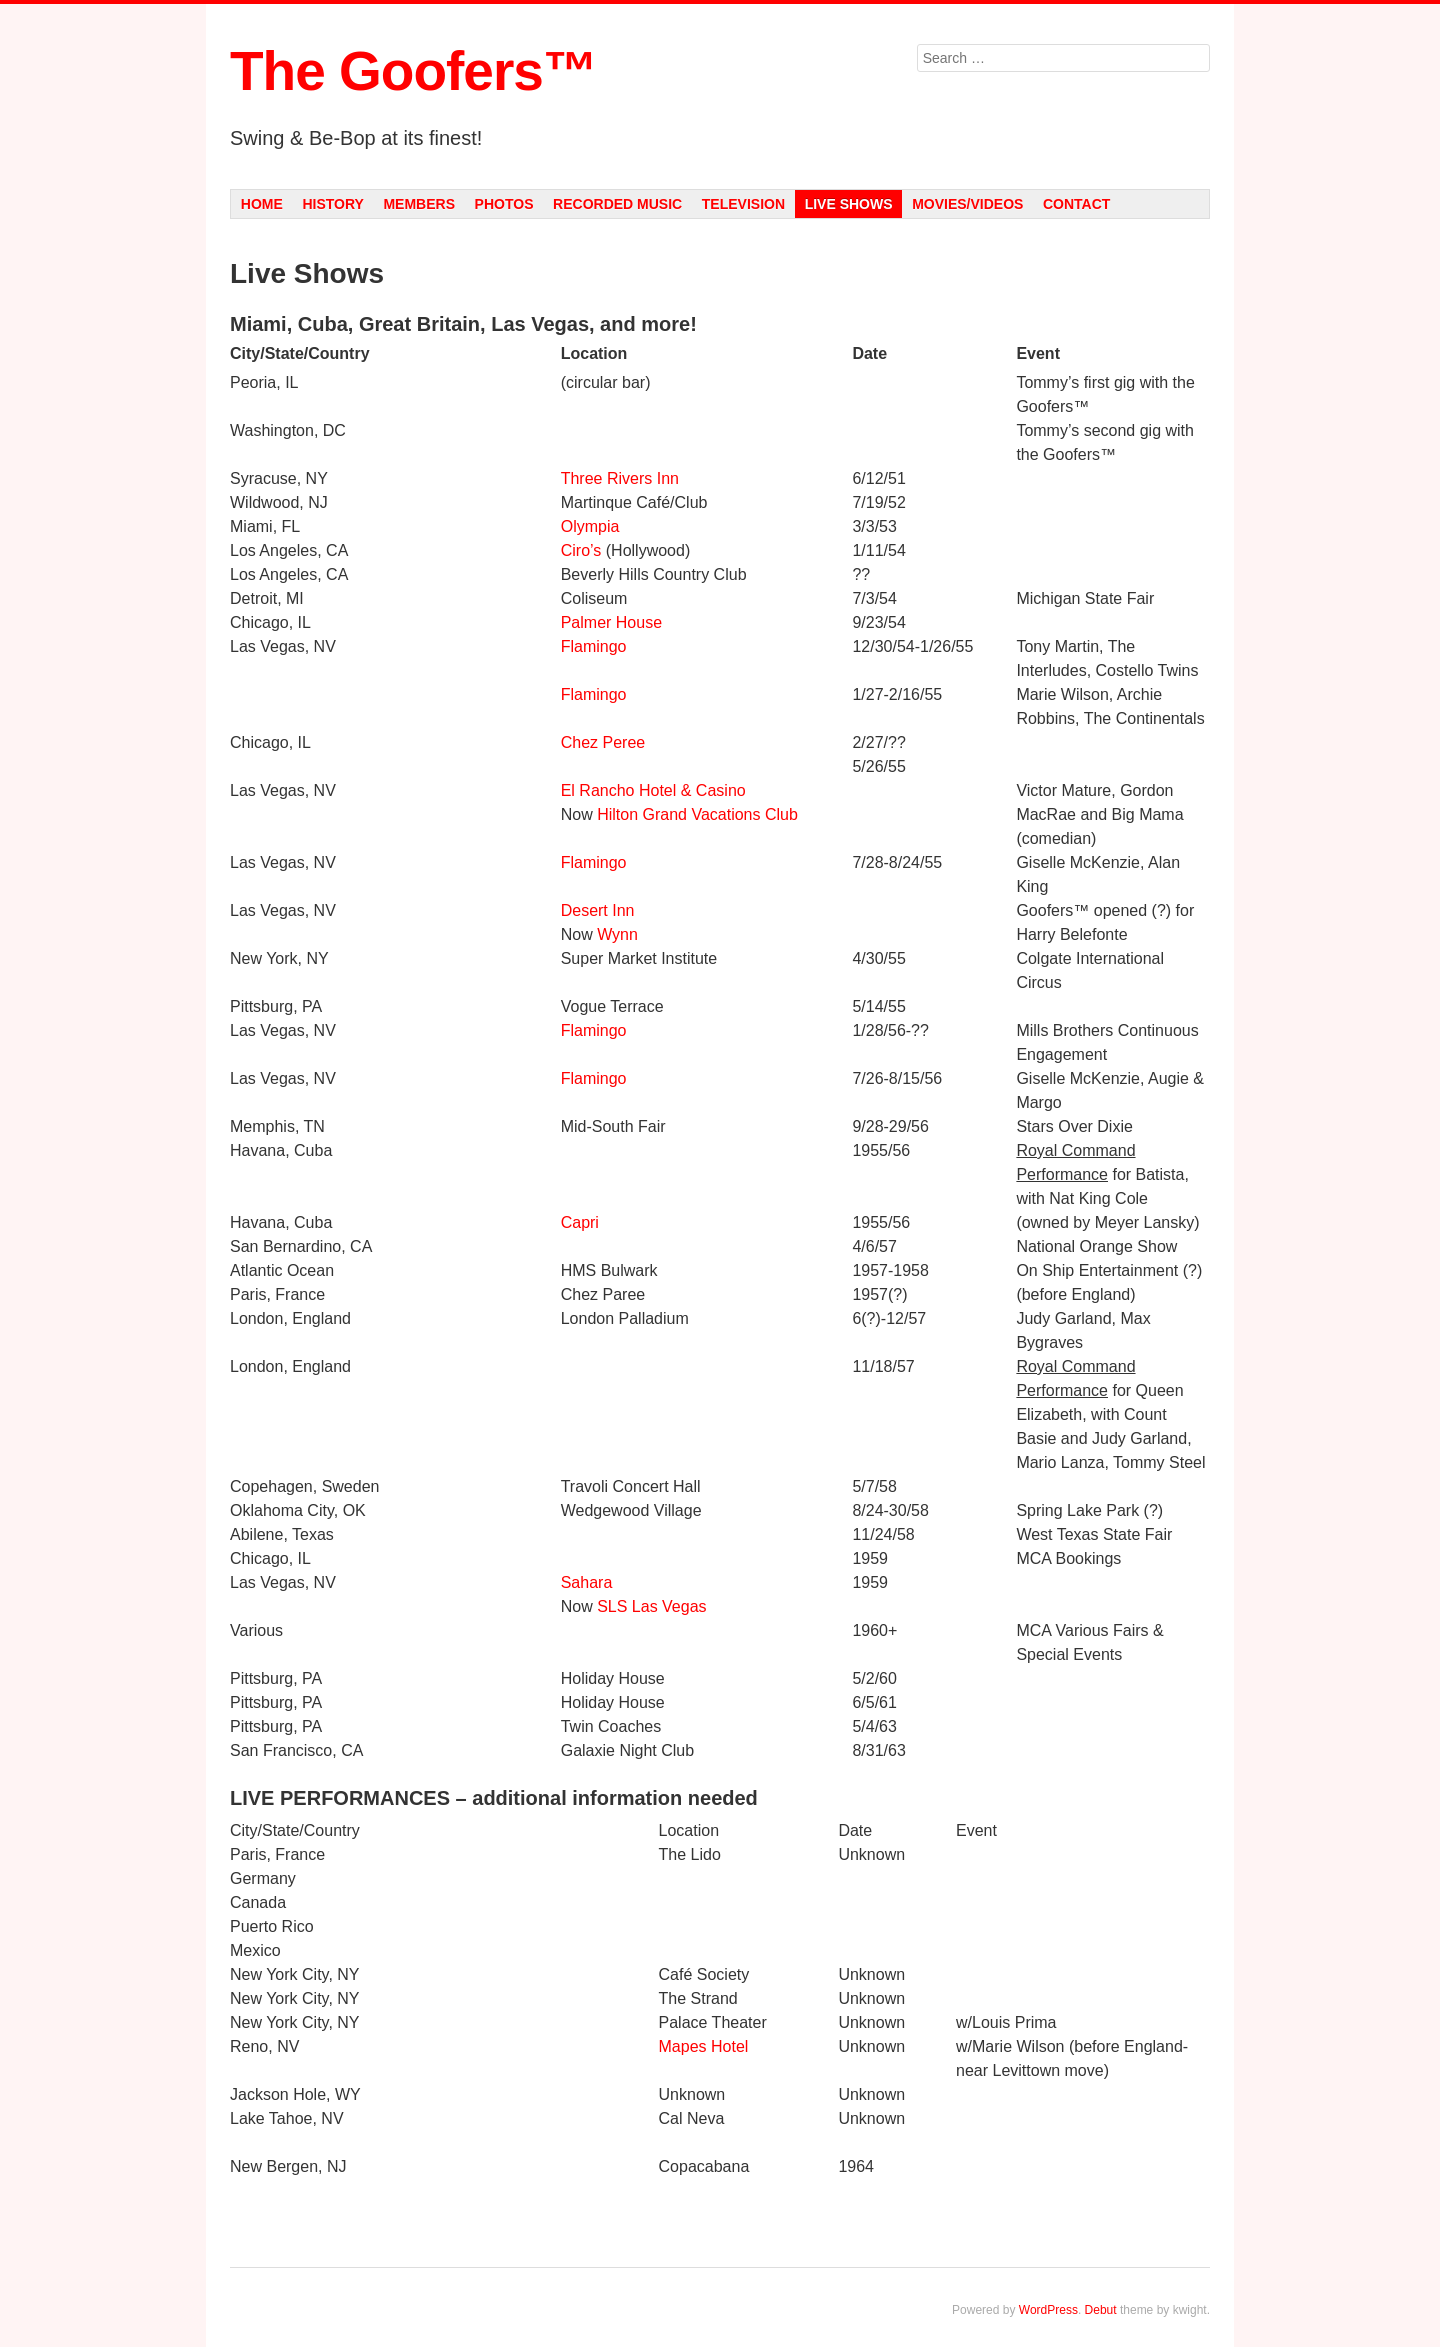 The image size is (1440, 2347). Describe the element at coordinates (849, 204) in the screenshot. I see `Live Shows` at that location.